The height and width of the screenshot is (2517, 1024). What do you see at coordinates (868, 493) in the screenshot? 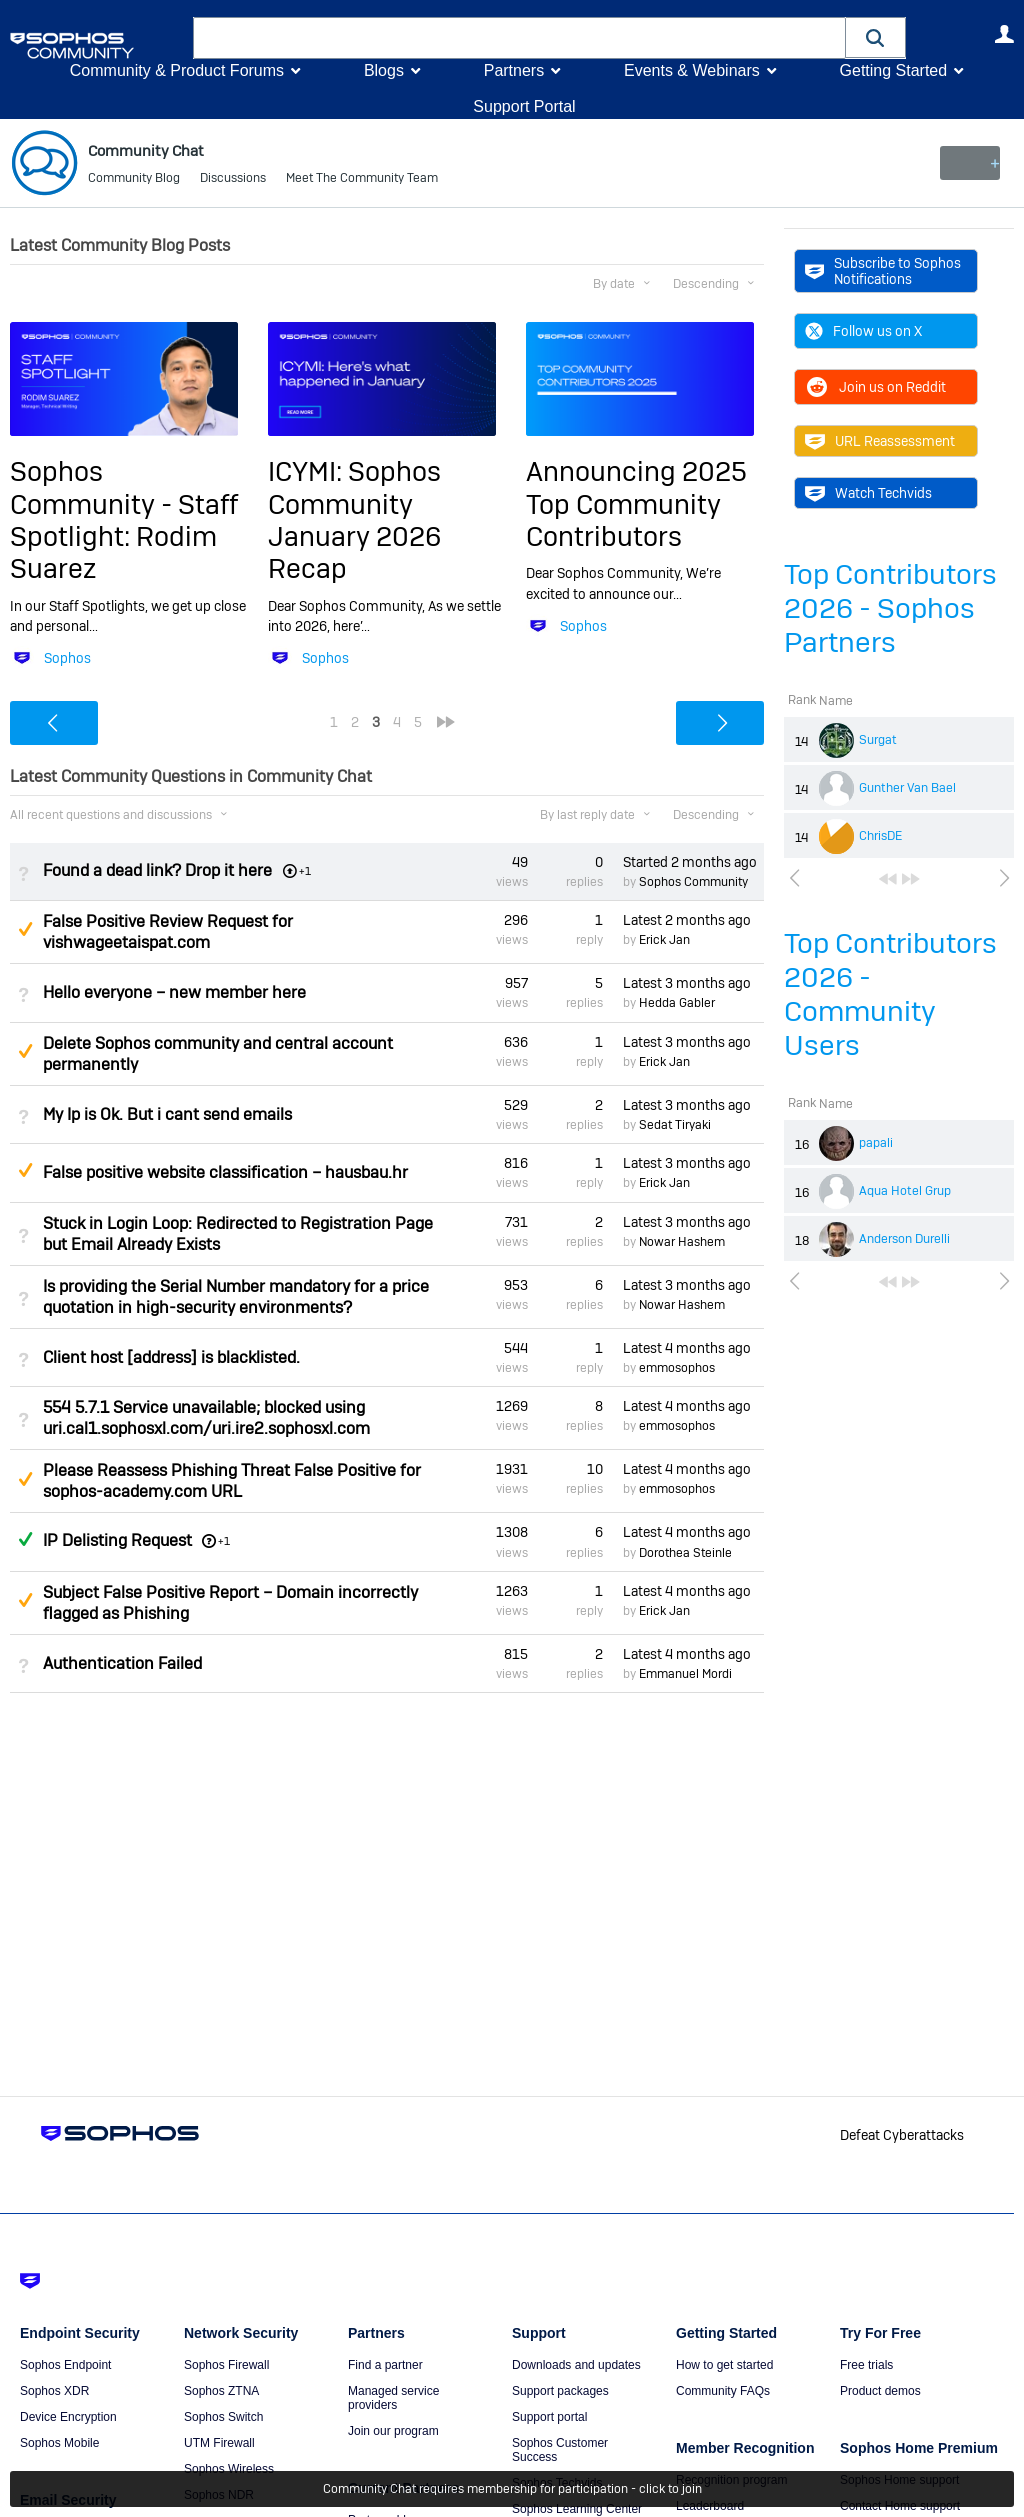
I see `Watch Techvids` at bounding box center [868, 493].